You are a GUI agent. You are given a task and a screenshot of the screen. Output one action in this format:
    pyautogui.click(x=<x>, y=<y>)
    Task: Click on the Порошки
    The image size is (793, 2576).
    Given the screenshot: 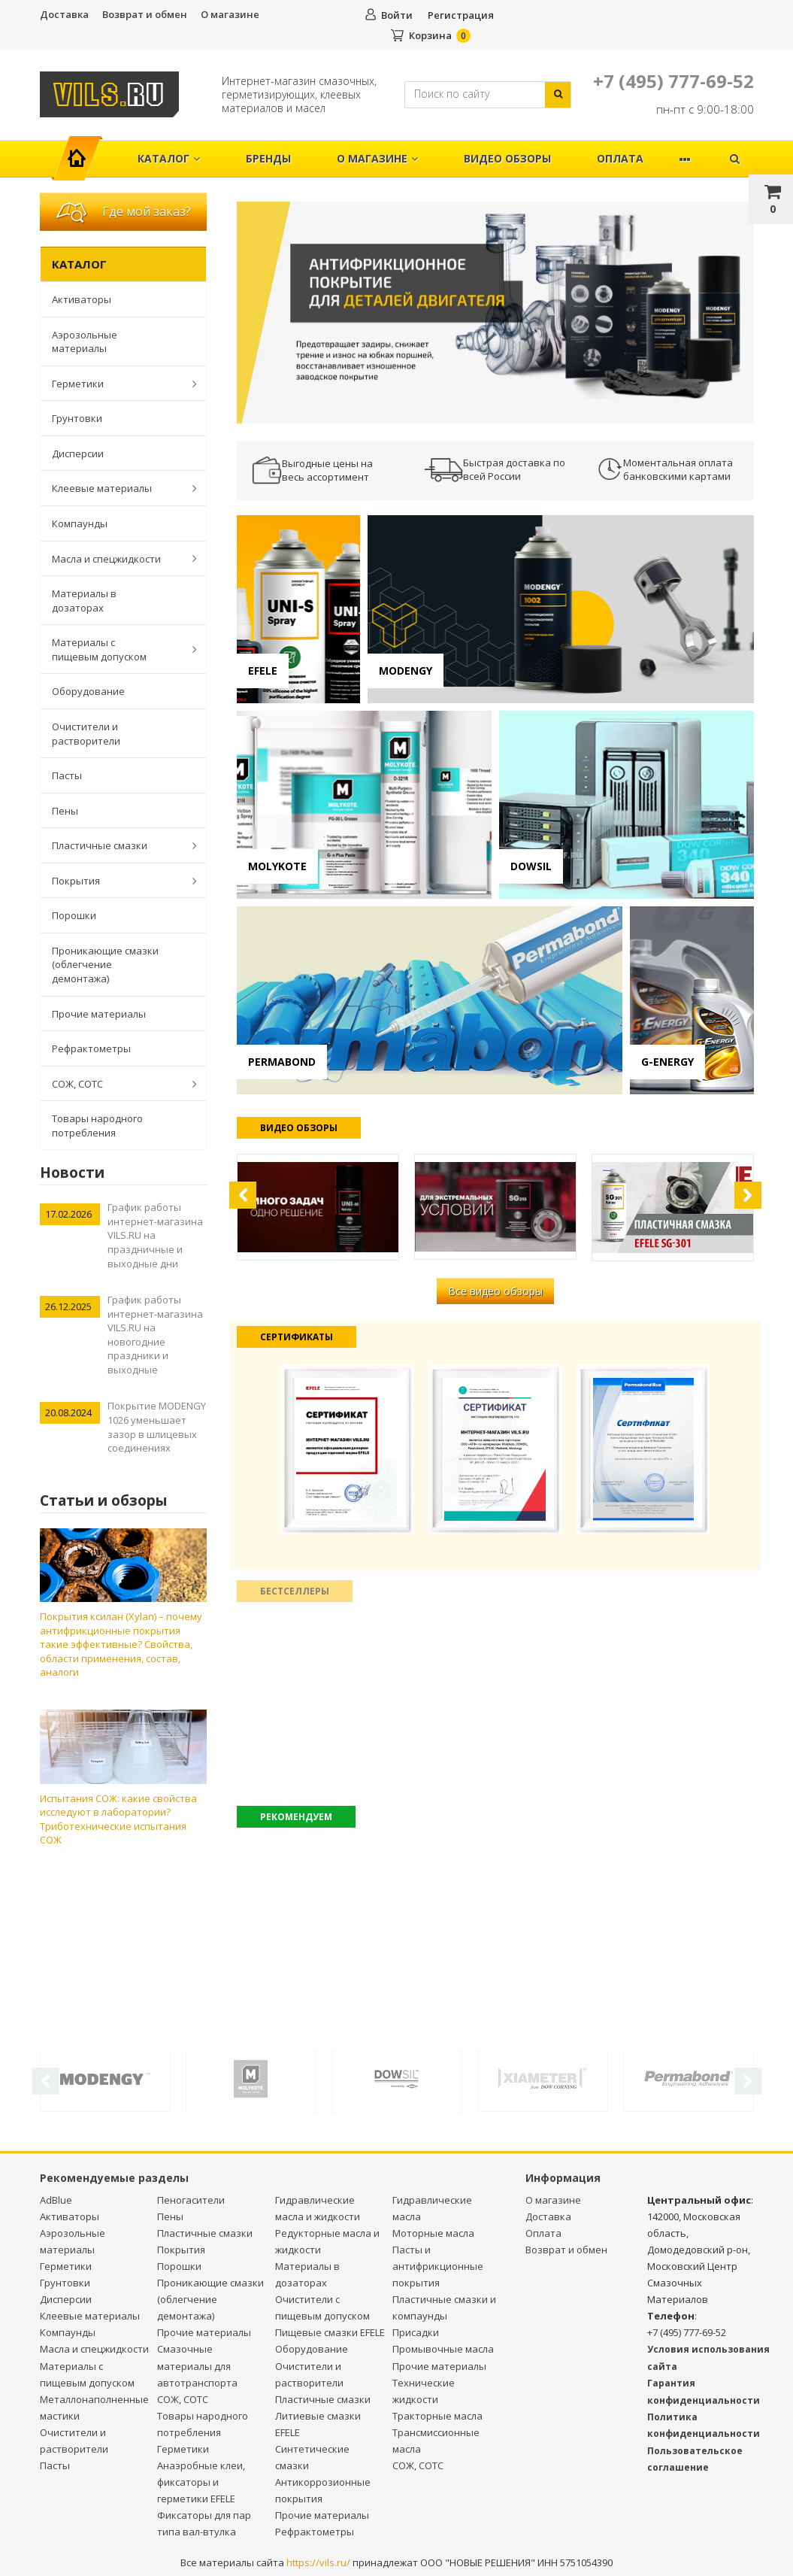 What is the action you would take?
    pyautogui.click(x=74, y=915)
    